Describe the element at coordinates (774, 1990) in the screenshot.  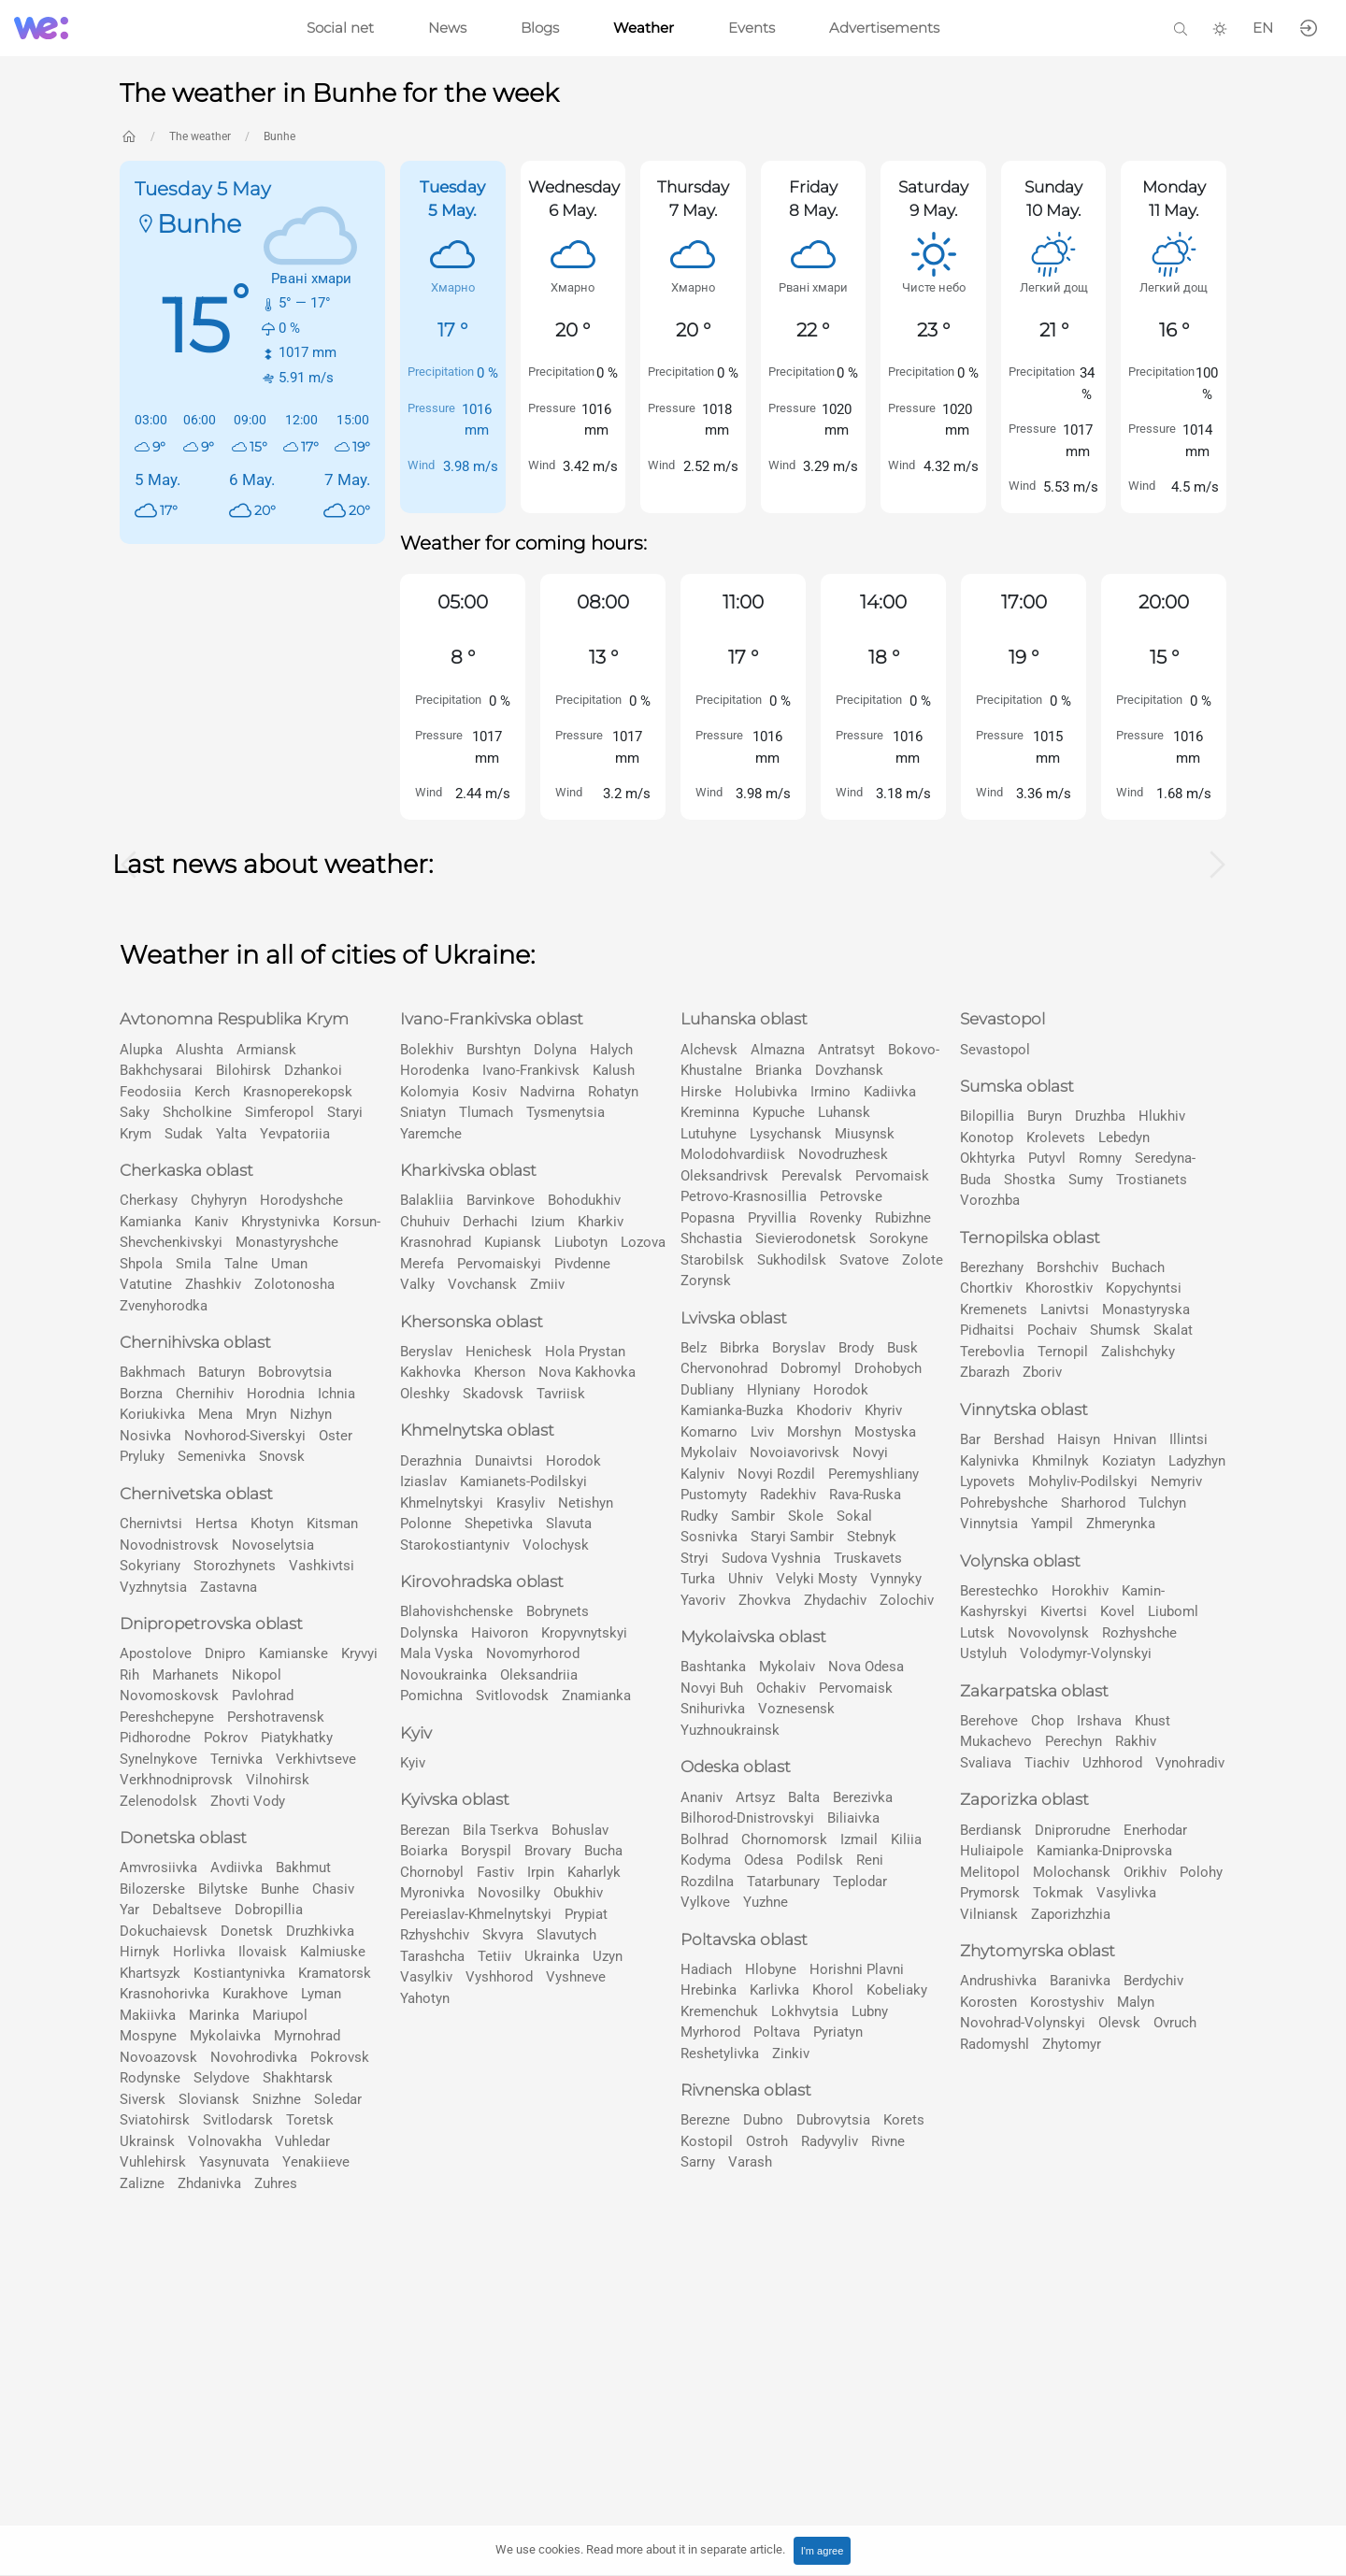
I see `Karlivka` at that location.